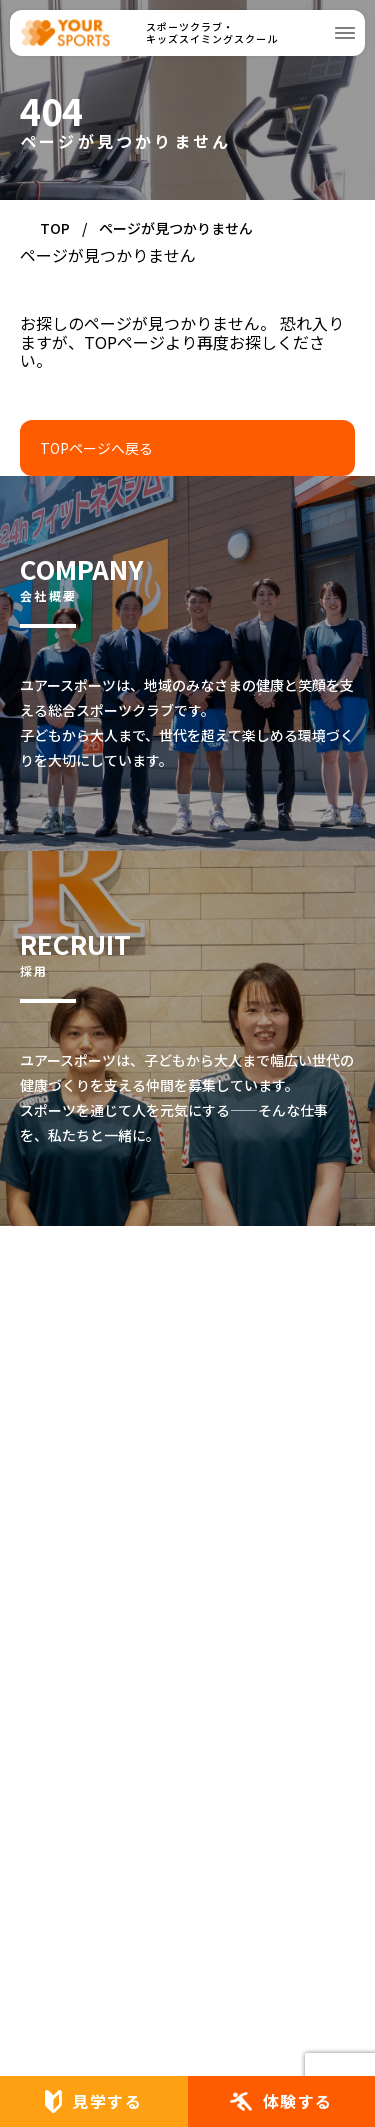 Image resolution: width=375 pixels, height=2127 pixels. What do you see at coordinates (96, 448) in the screenshot?
I see `TOPページへ戻る` at bounding box center [96, 448].